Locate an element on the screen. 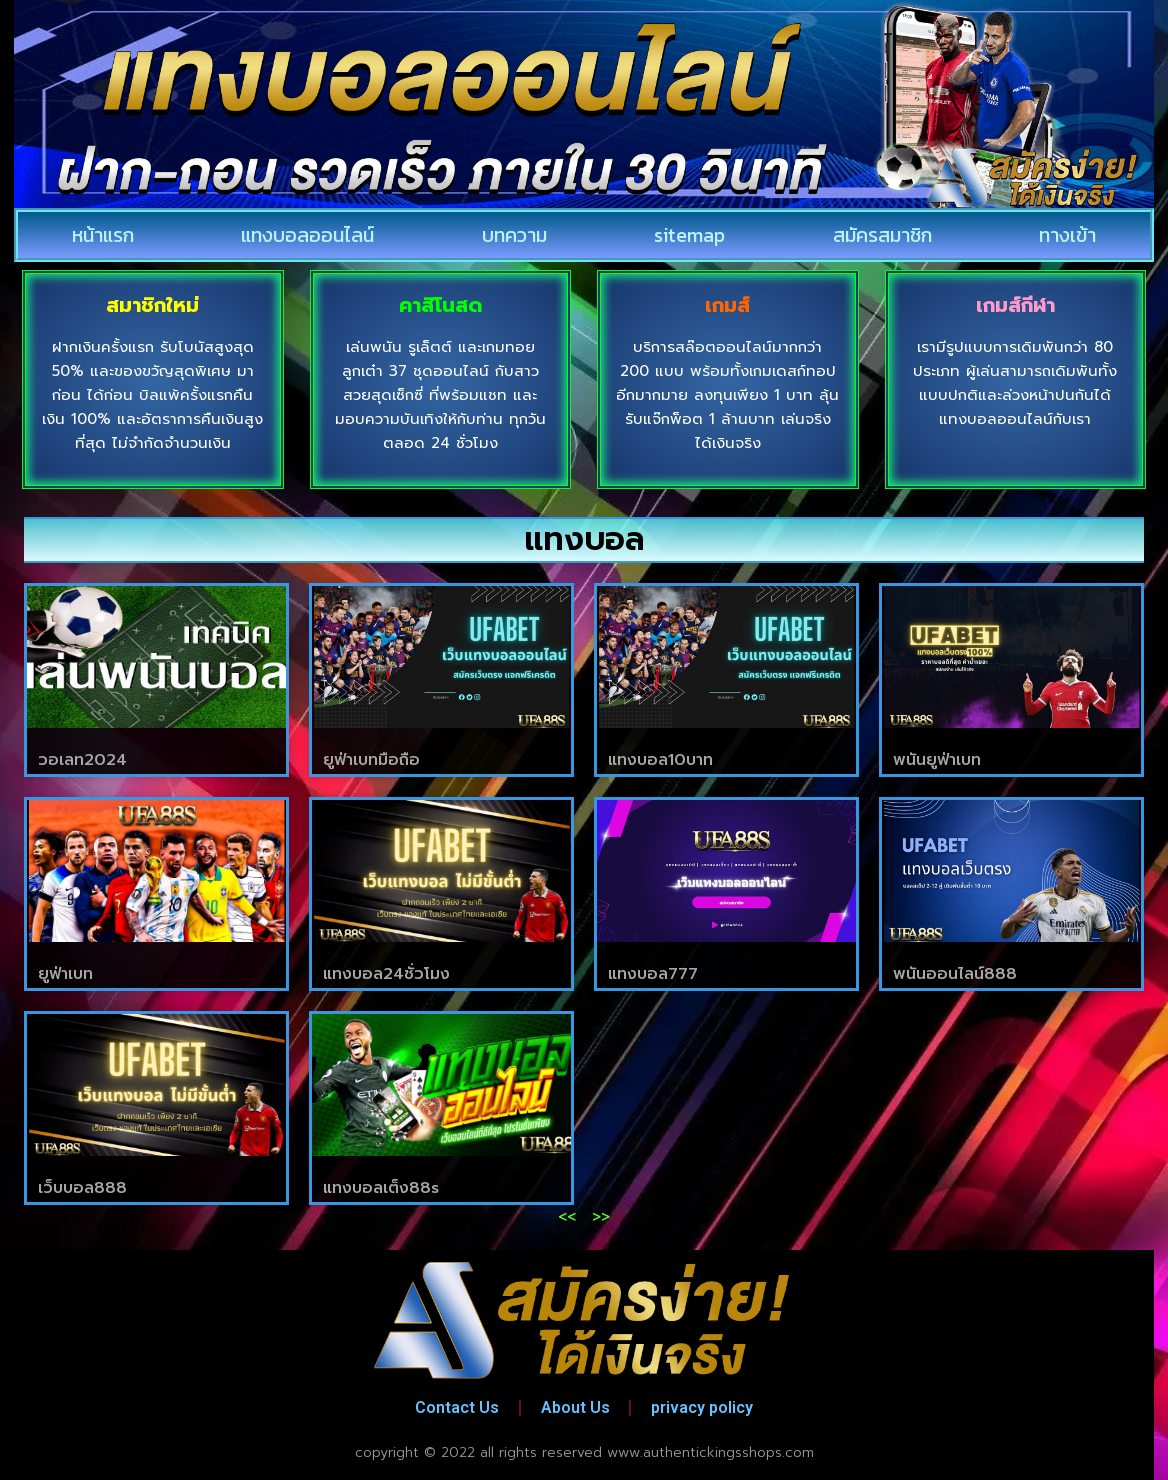 The width and height of the screenshot is (1168, 1480). แทงบอลออนไลน์ is located at coordinates (307, 235).